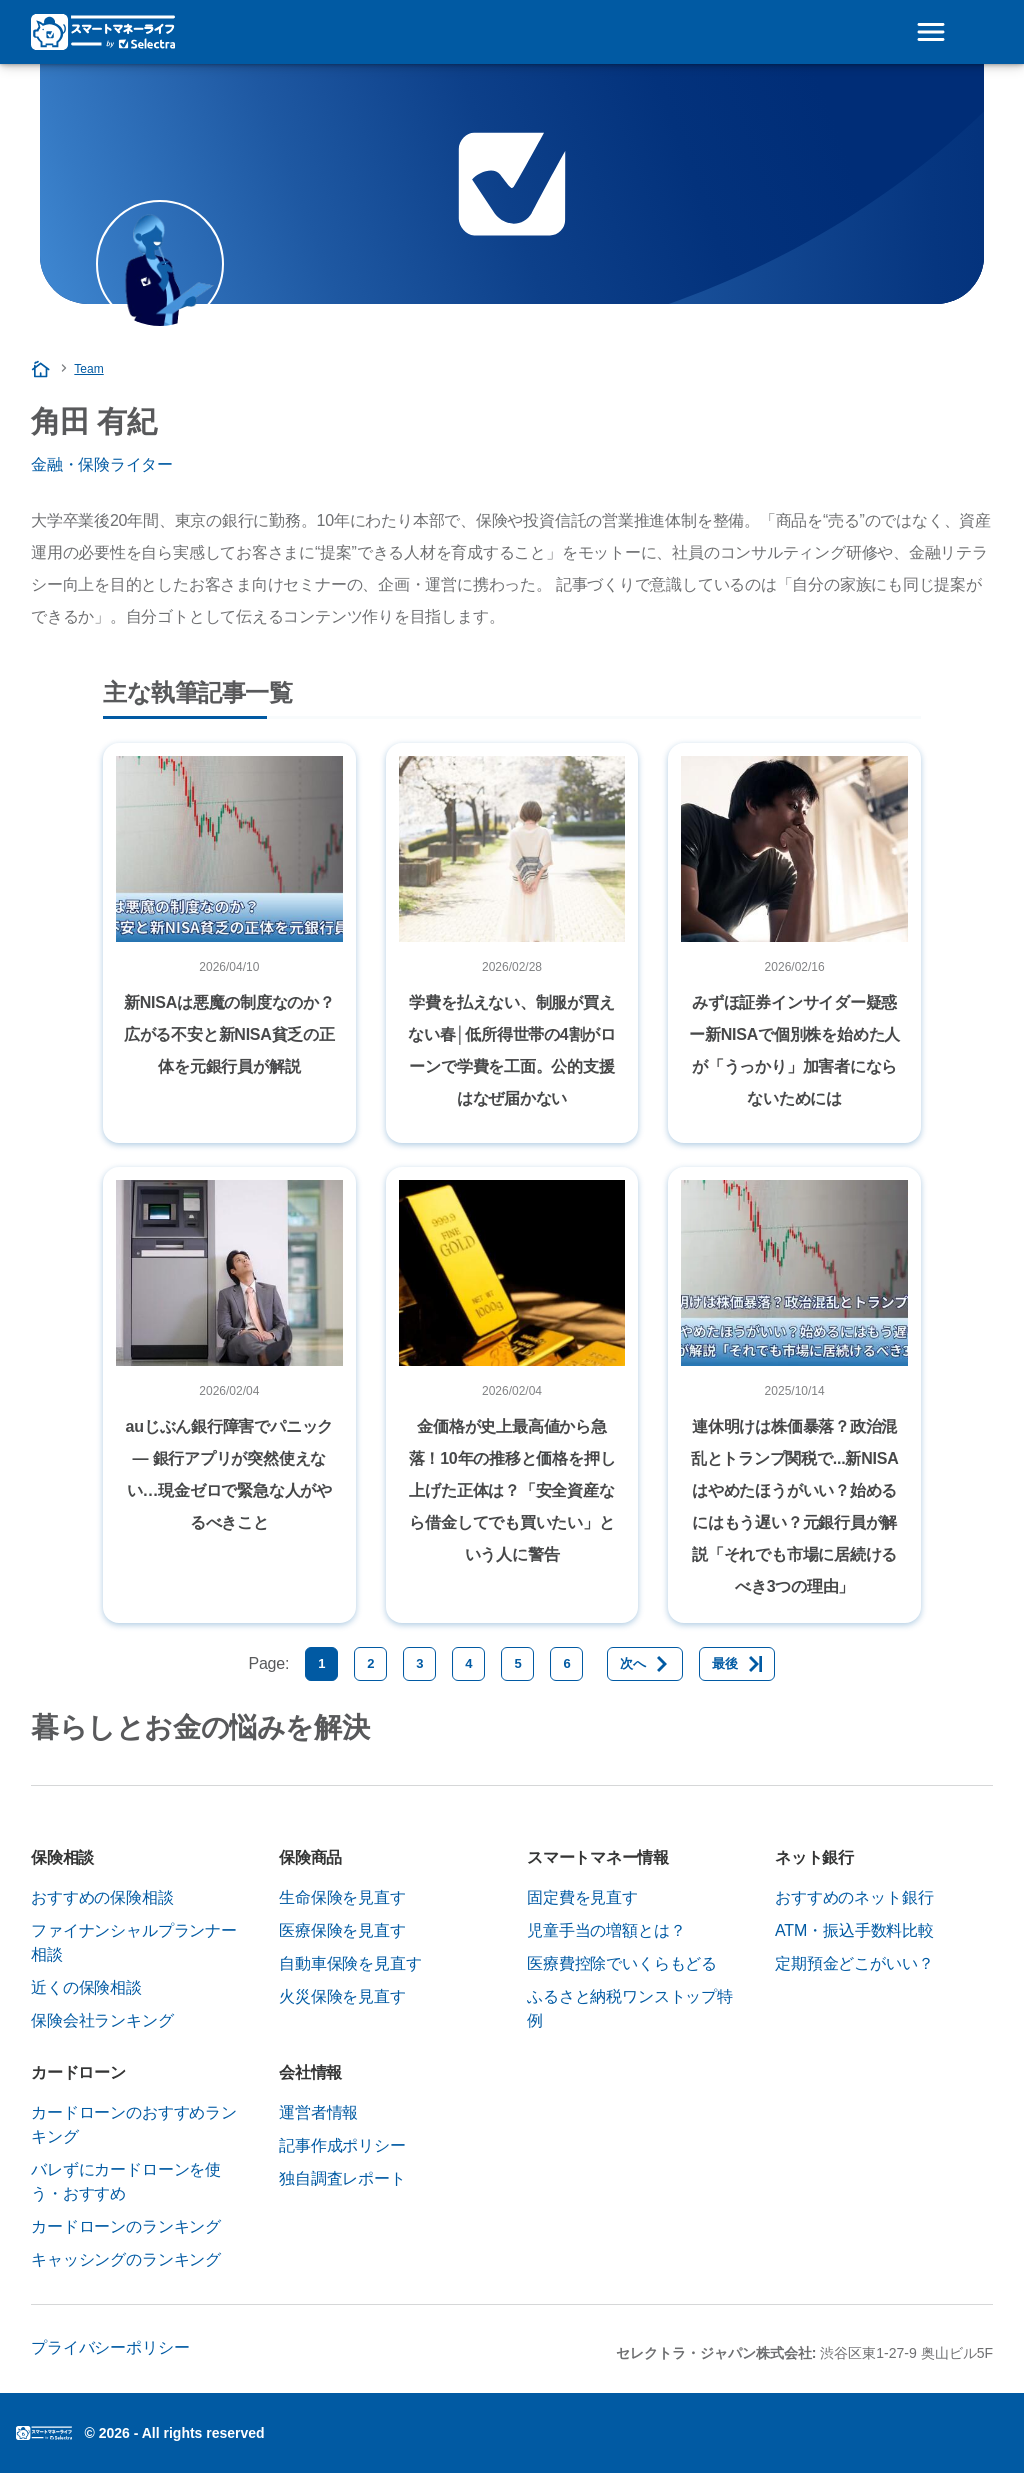 The height and width of the screenshot is (2474, 1024). Describe the element at coordinates (622, 1963) in the screenshot. I see `医療費控除でいくらもどる` at that location.